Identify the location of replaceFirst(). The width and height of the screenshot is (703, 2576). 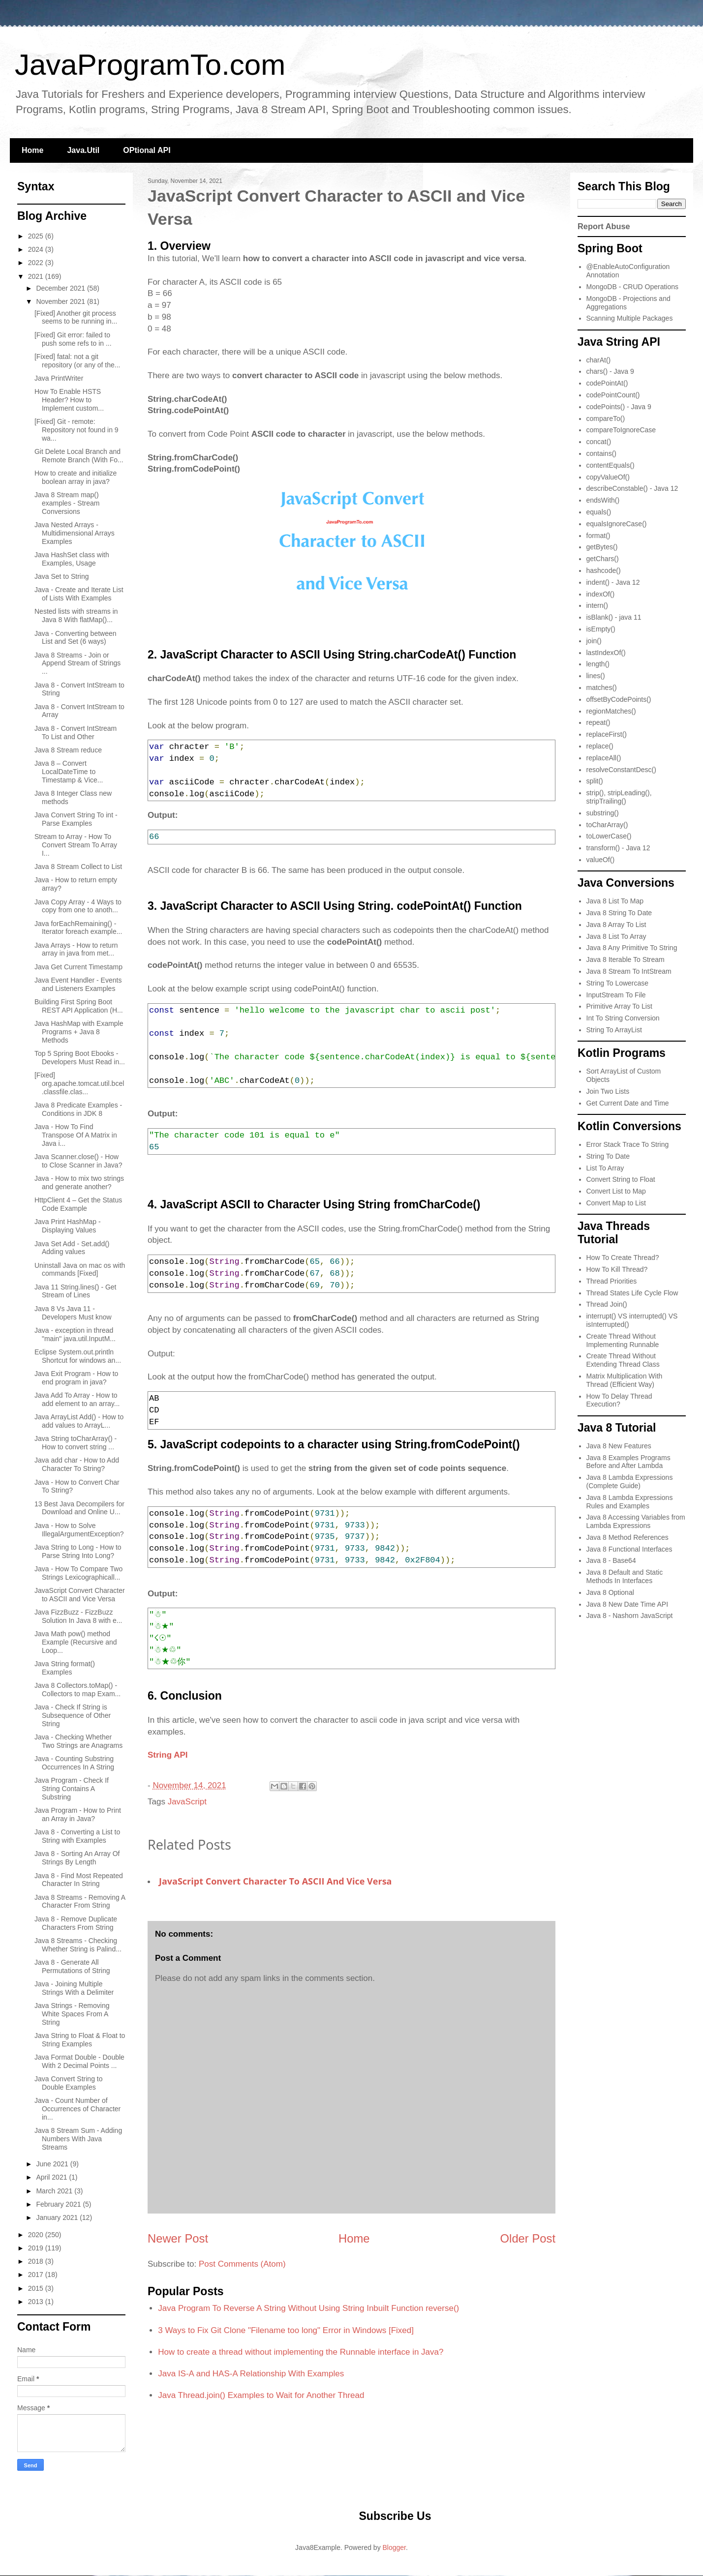
(606, 734).